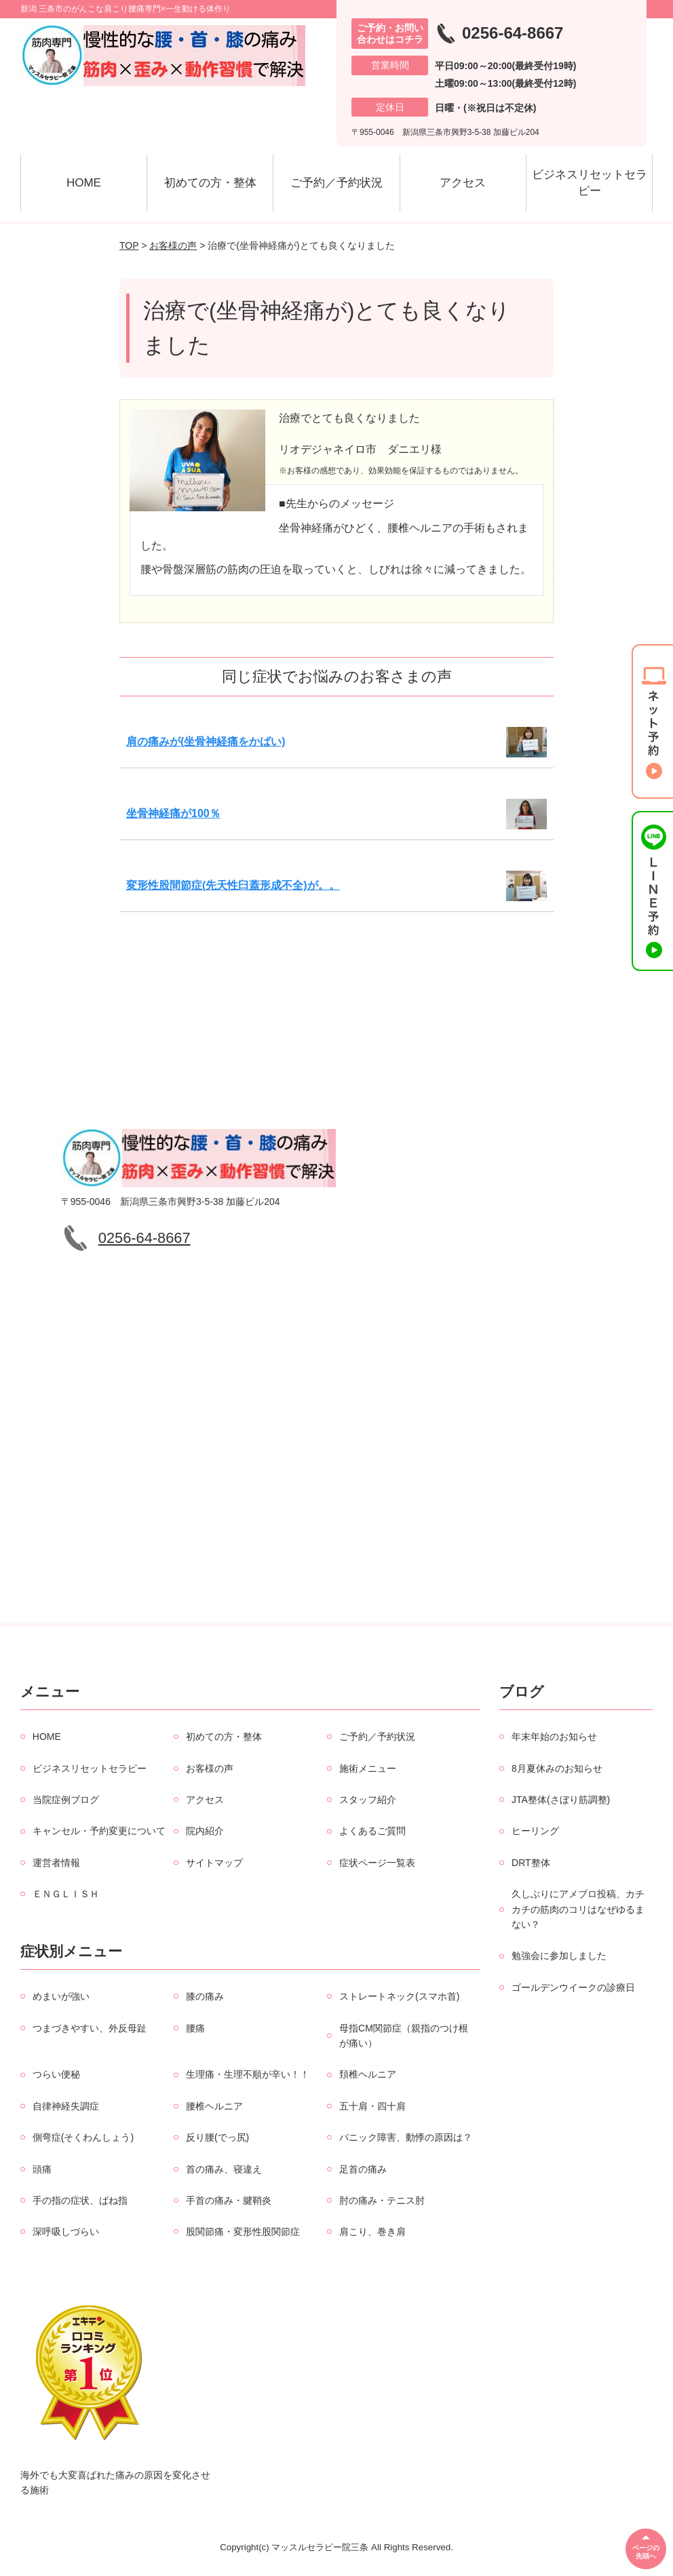 This screenshot has width=673, height=2576. What do you see at coordinates (42, 2169) in the screenshot?
I see `頭痛` at bounding box center [42, 2169].